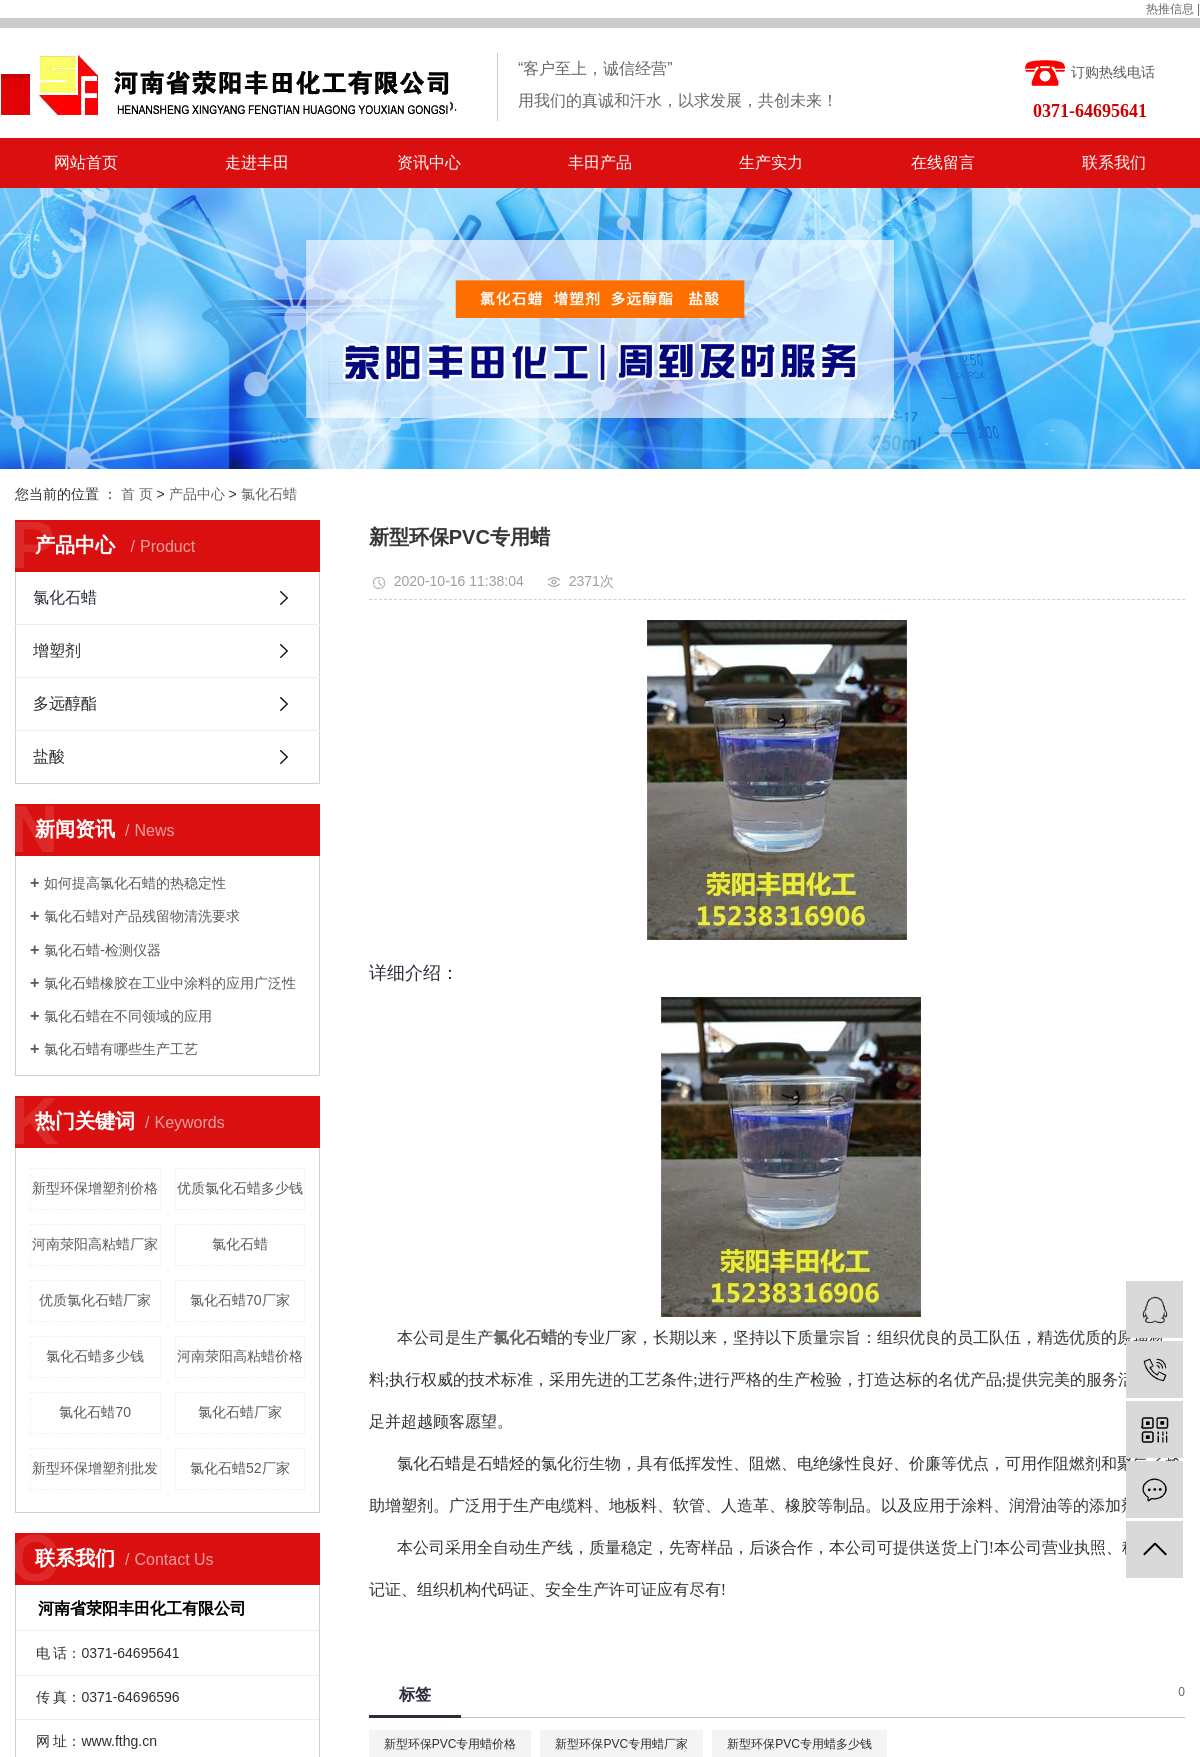  I want to click on 河南荥阳高粘蜡价格, so click(240, 1356).